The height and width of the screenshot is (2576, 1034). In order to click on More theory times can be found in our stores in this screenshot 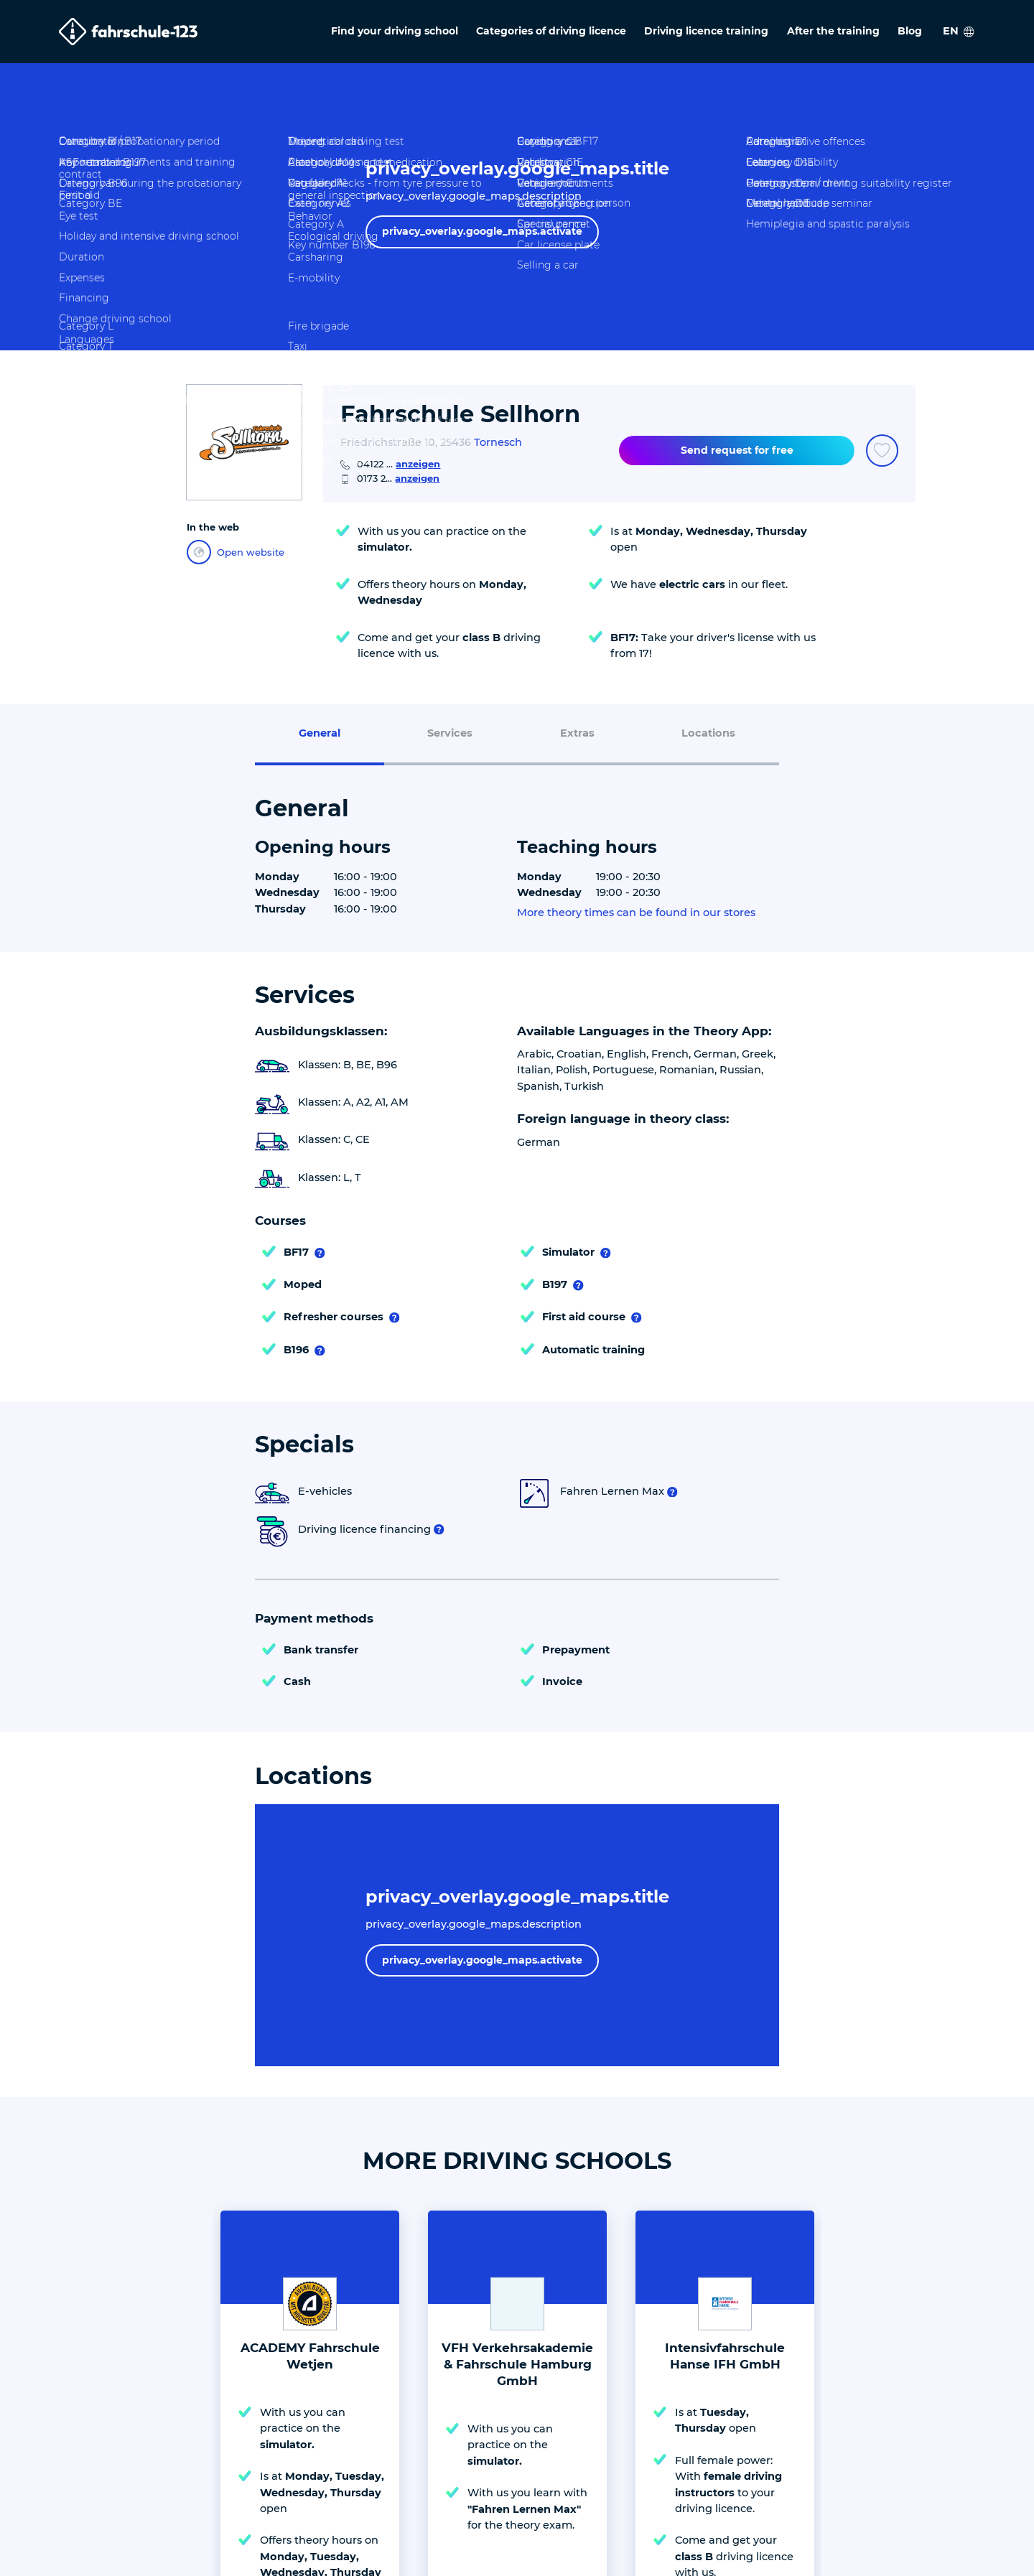, I will do `click(636, 913)`.